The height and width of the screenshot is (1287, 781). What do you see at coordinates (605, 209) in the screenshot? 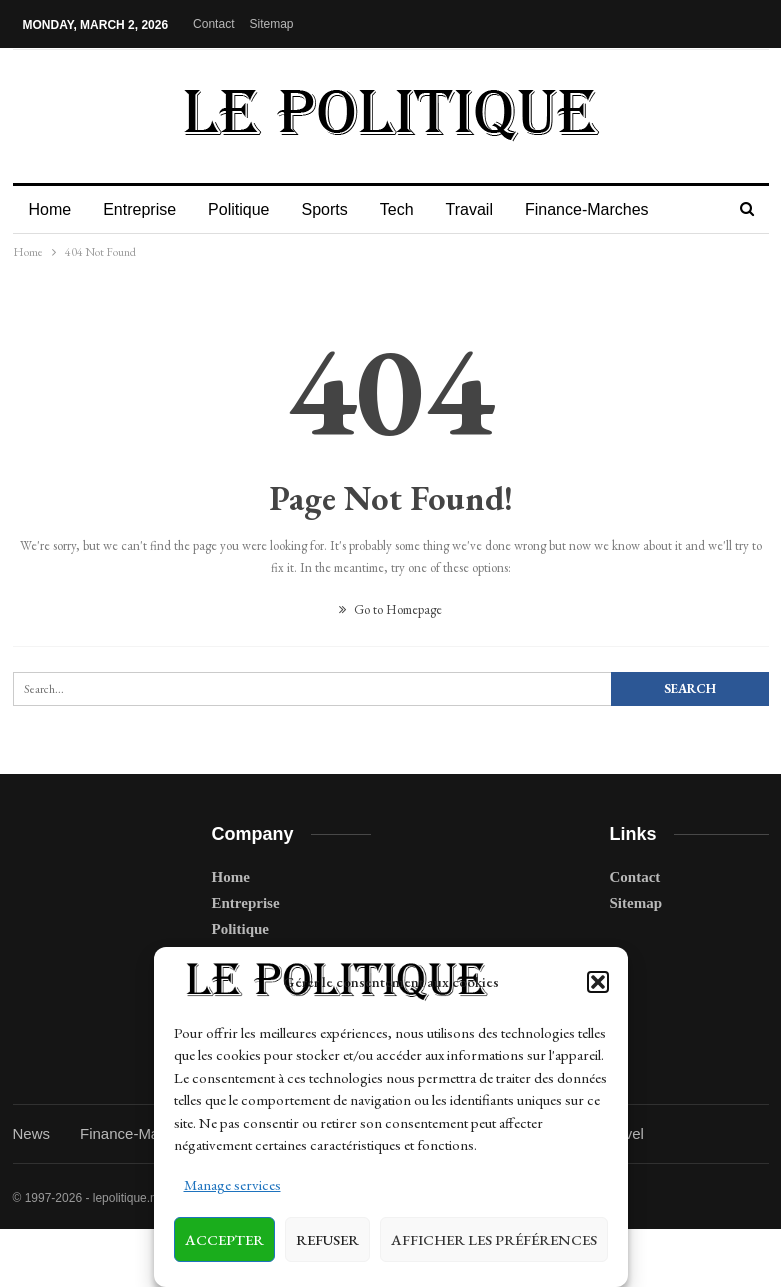
I see `Finance-Marches` at bounding box center [605, 209].